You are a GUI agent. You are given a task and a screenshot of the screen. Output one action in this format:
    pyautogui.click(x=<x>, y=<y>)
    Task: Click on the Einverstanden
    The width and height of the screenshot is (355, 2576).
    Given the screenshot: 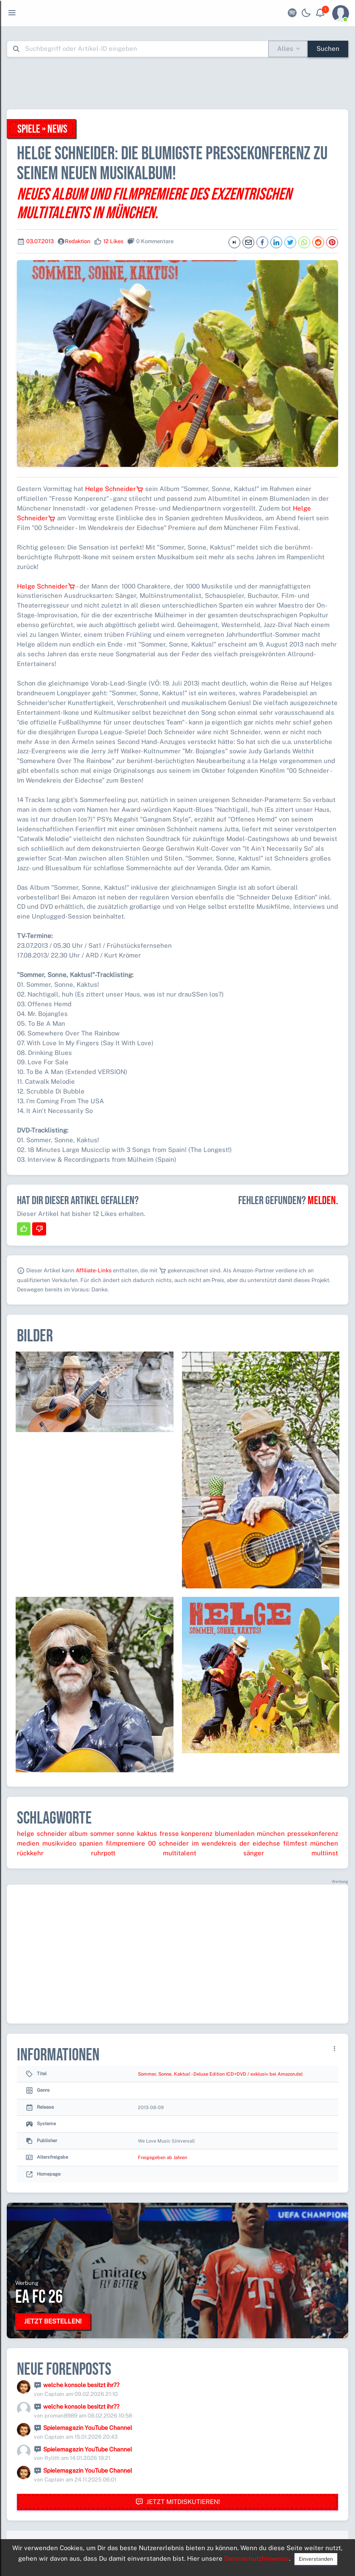 What is the action you would take?
    pyautogui.click(x=316, y=2559)
    